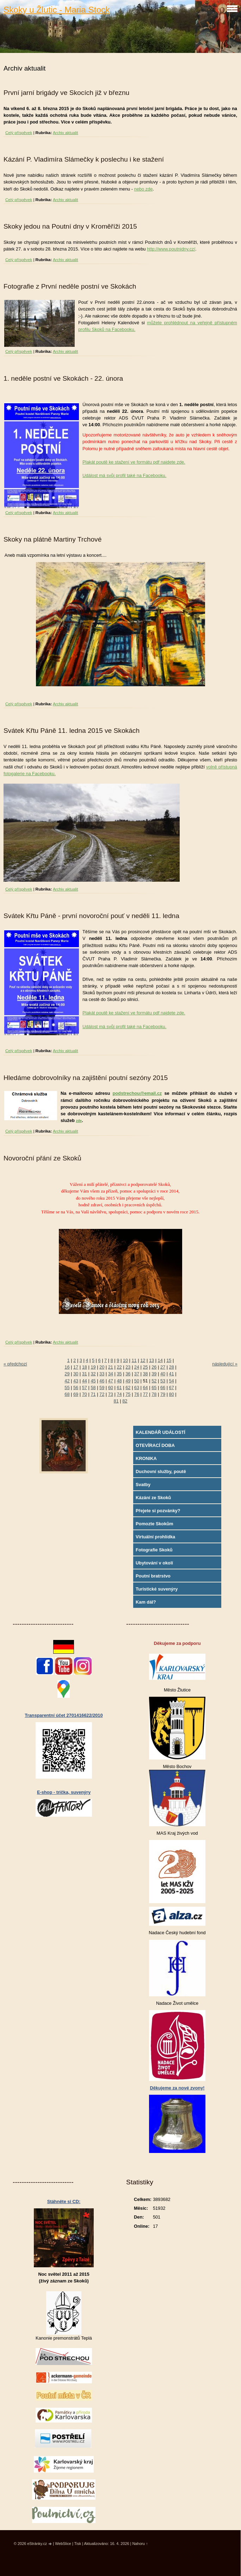  What do you see at coordinates (146, 1602) in the screenshot?
I see `Kam dál?` at bounding box center [146, 1602].